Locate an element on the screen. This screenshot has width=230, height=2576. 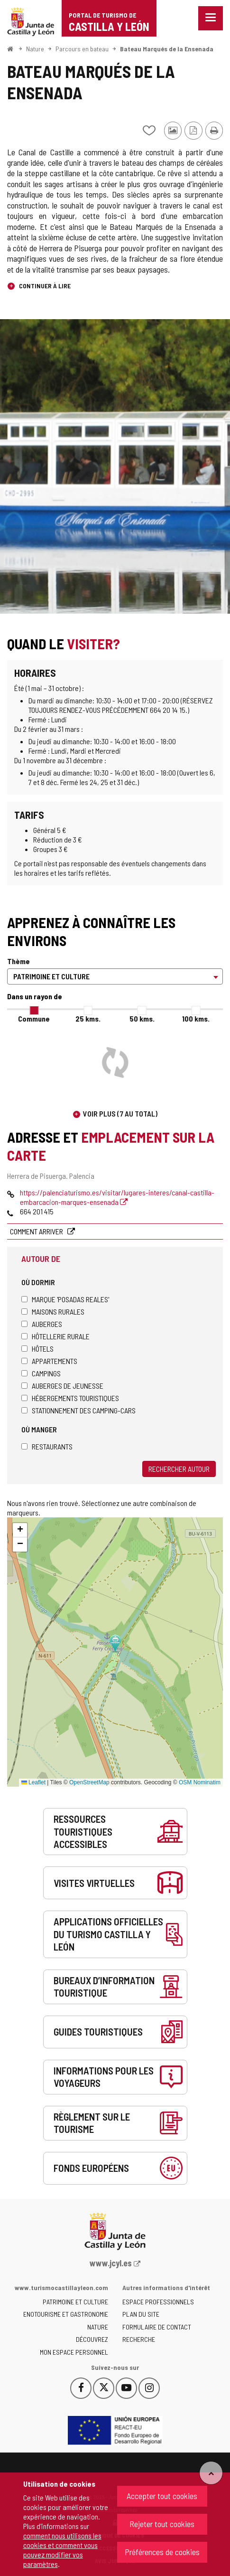
Comment arriver is located at coordinates (37, 1231).